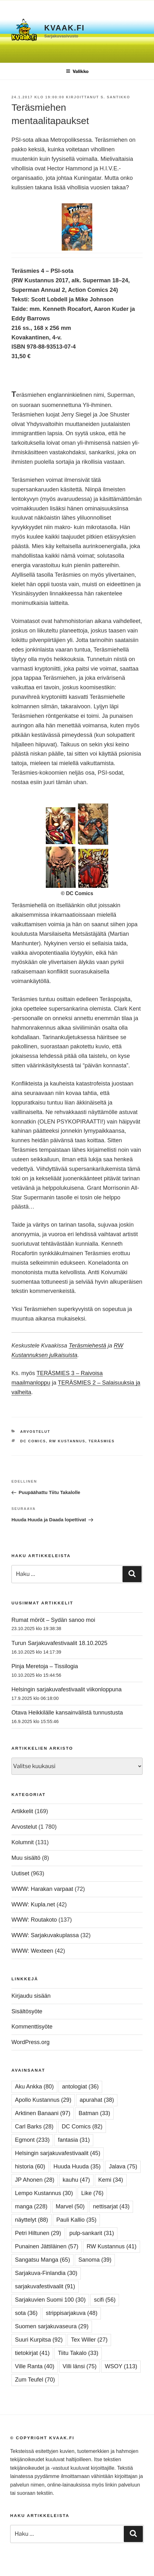 The height and width of the screenshot is (2576, 154). I want to click on RW Kustannus [RW Kustannus (41 kohdetta)], so click(111, 2246).